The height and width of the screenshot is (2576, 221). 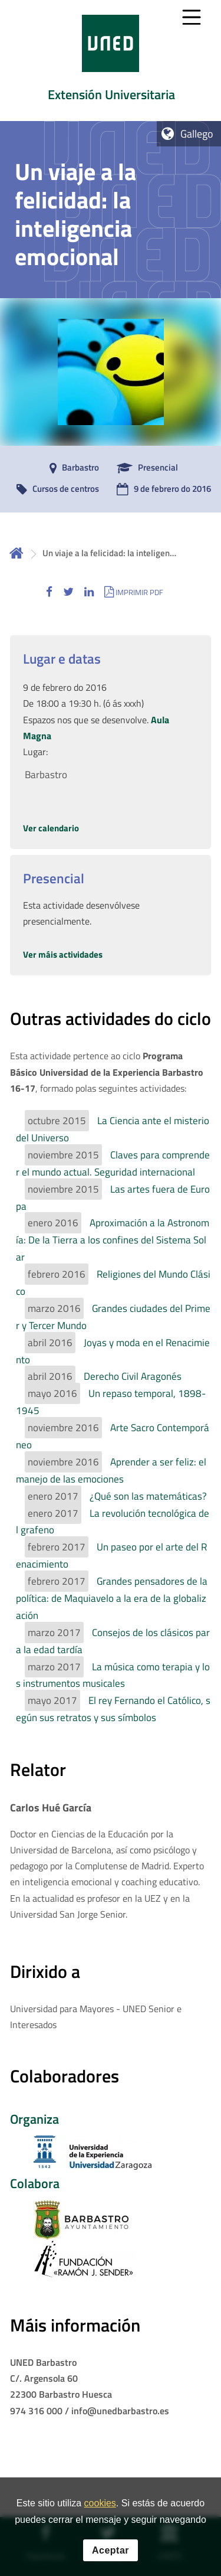 What do you see at coordinates (112, 1240) in the screenshot?
I see `Aproximación a la Astronomía: De la Tierra a los confines del Sistema Solar` at bounding box center [112, 1240].